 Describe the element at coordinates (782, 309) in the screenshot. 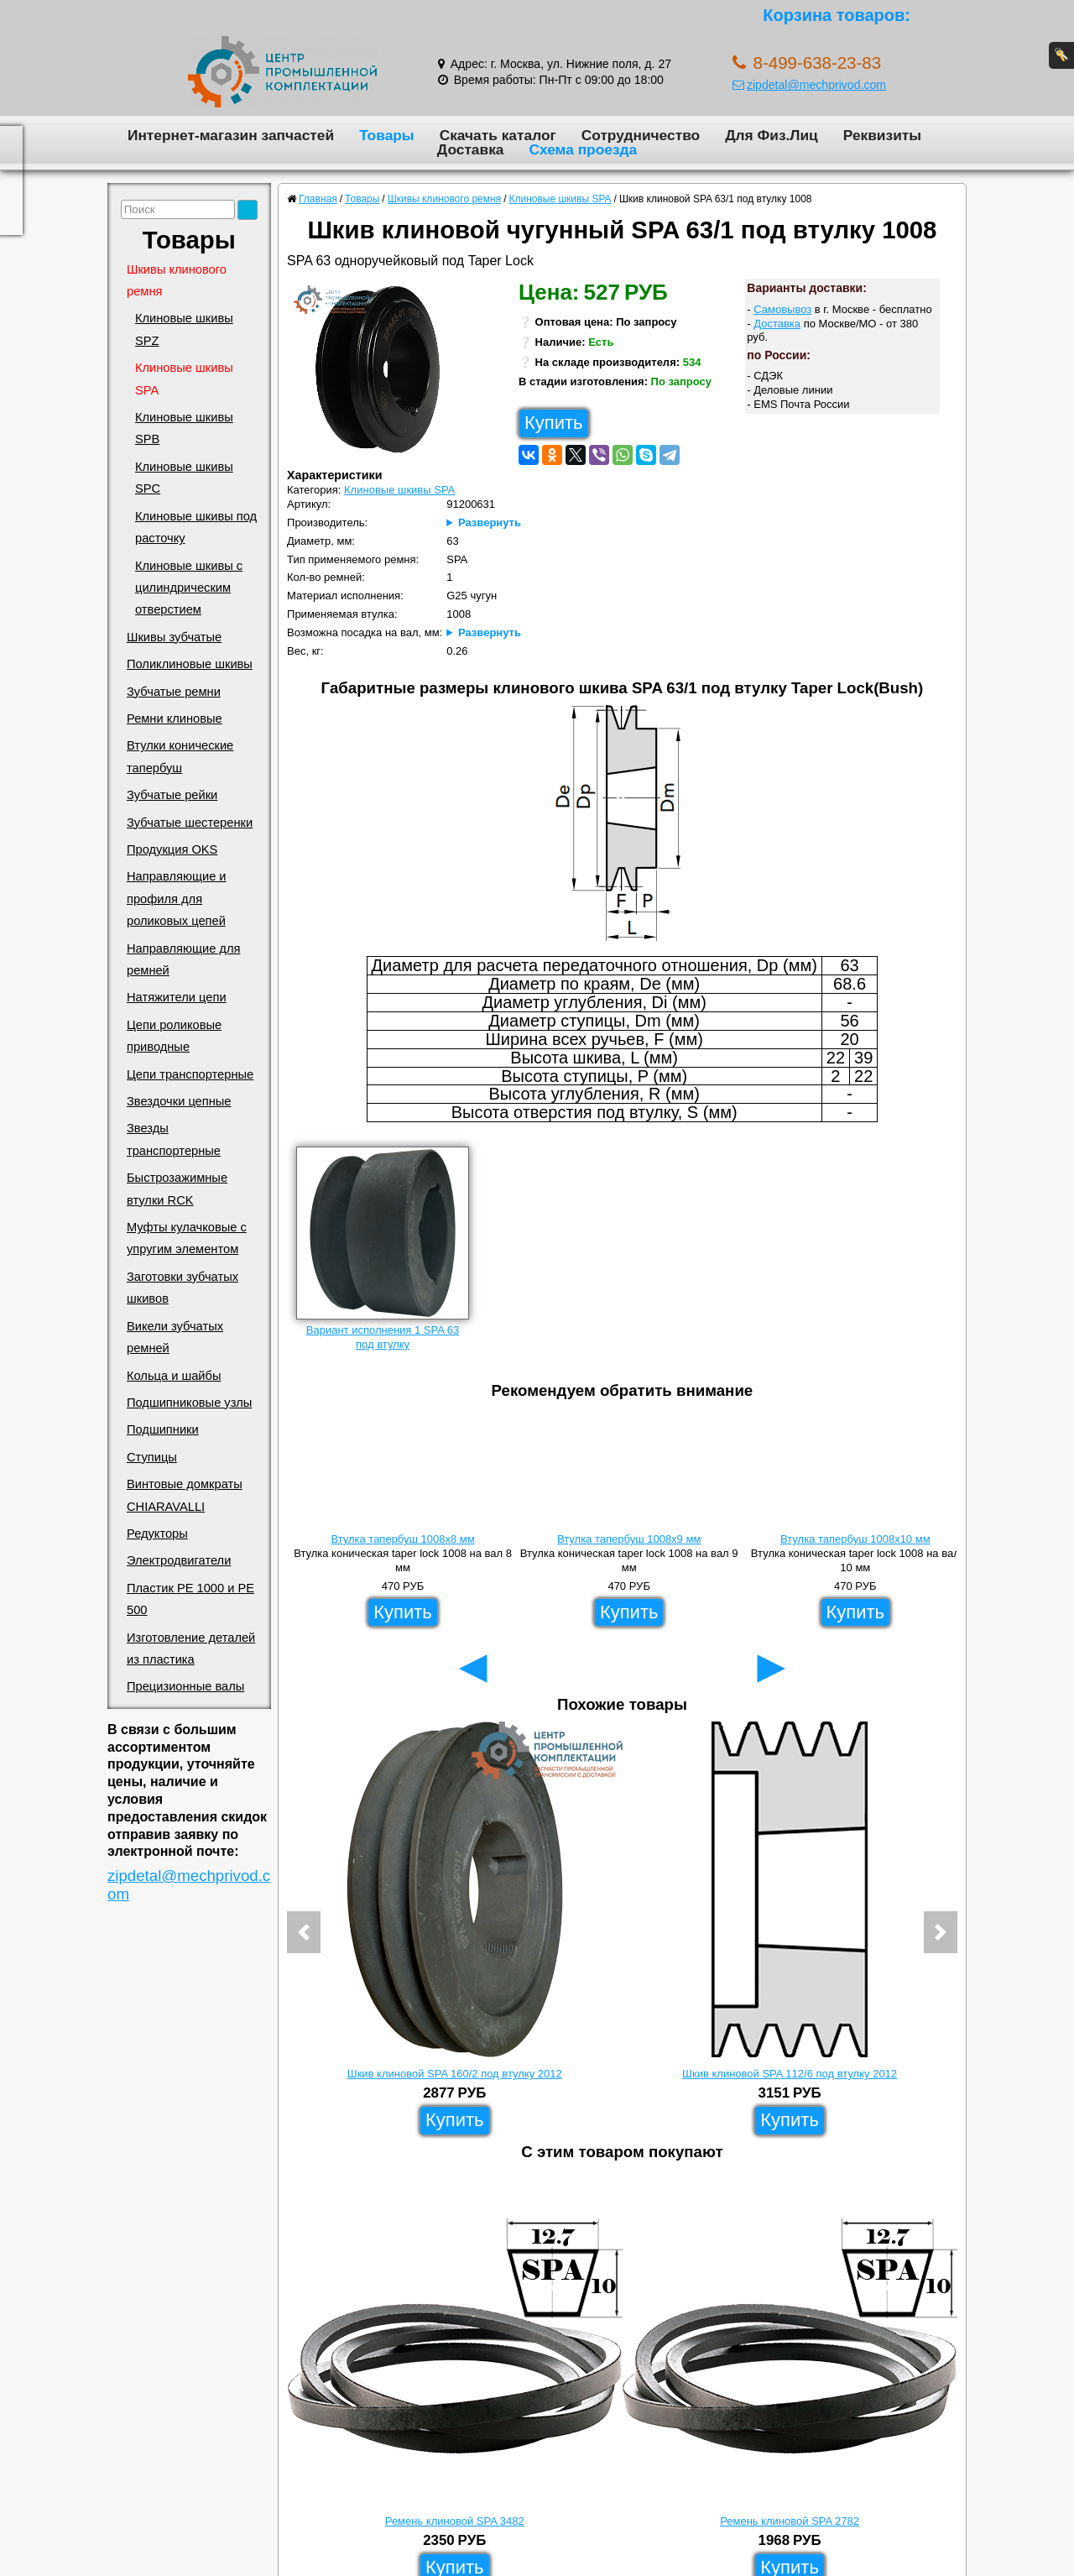

I see `Самовывоз` at that location.